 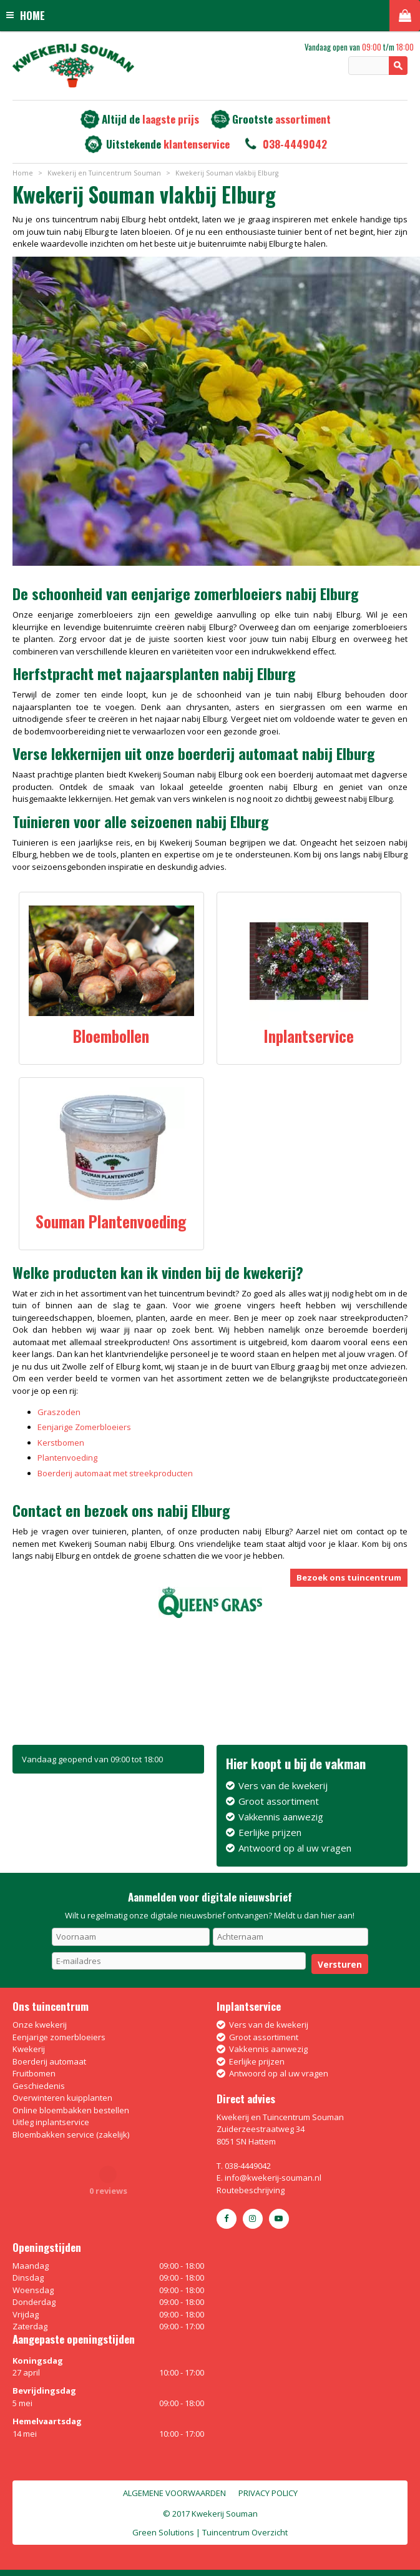 What do you see at coordinates (84, 1427) in the screenshot?
I see `Eenjarige Zomerbloeiers` at bounding box center [84, 1427].